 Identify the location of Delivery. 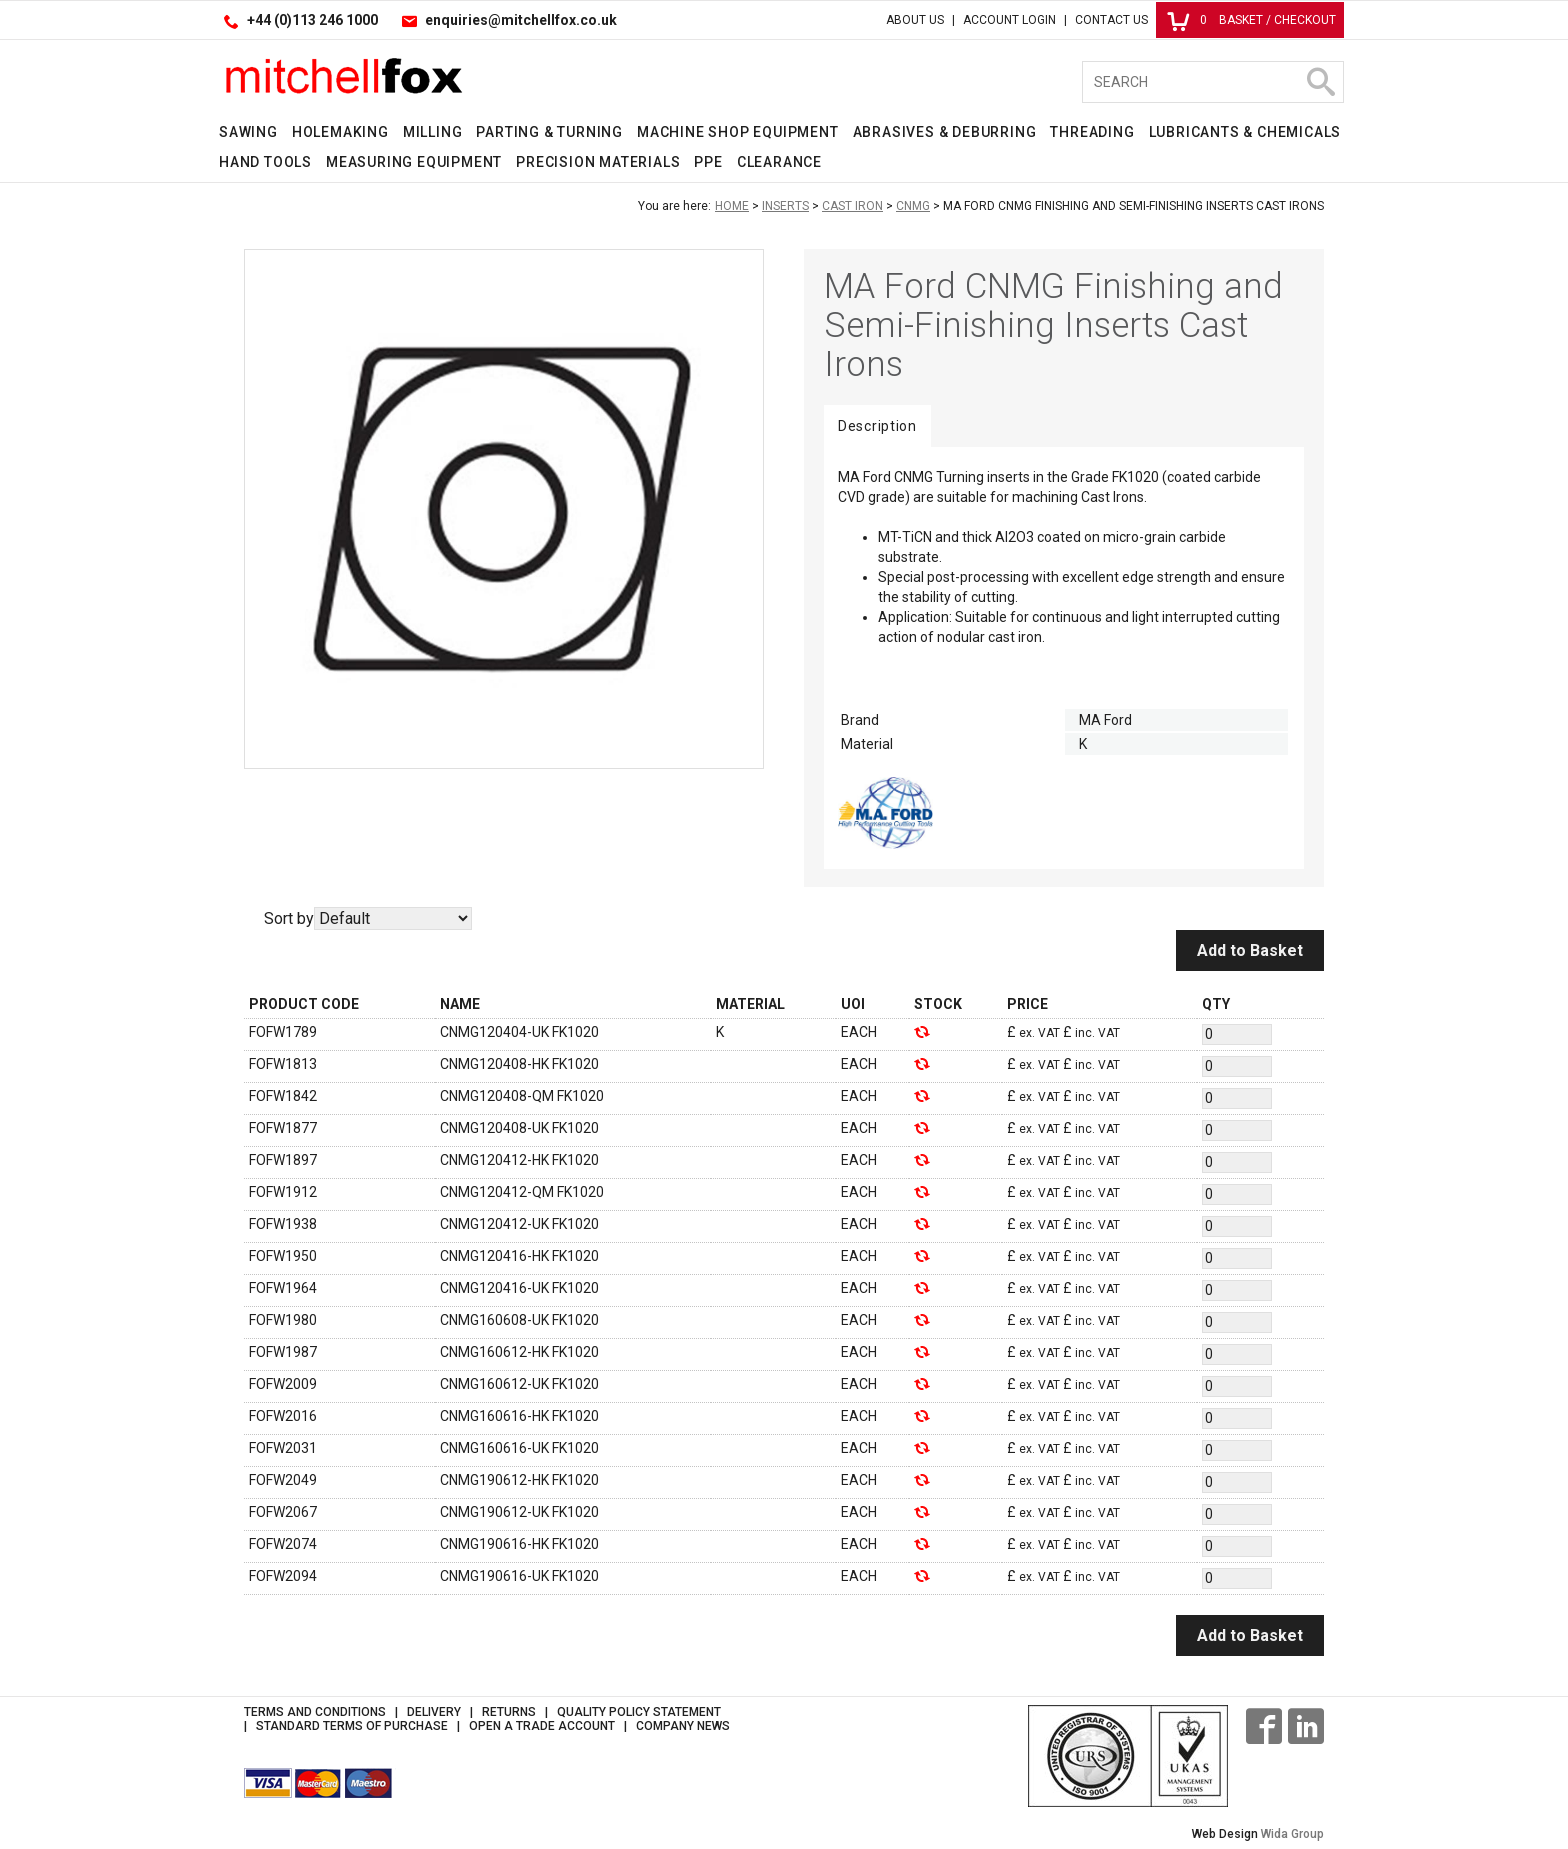
(434, 1712).